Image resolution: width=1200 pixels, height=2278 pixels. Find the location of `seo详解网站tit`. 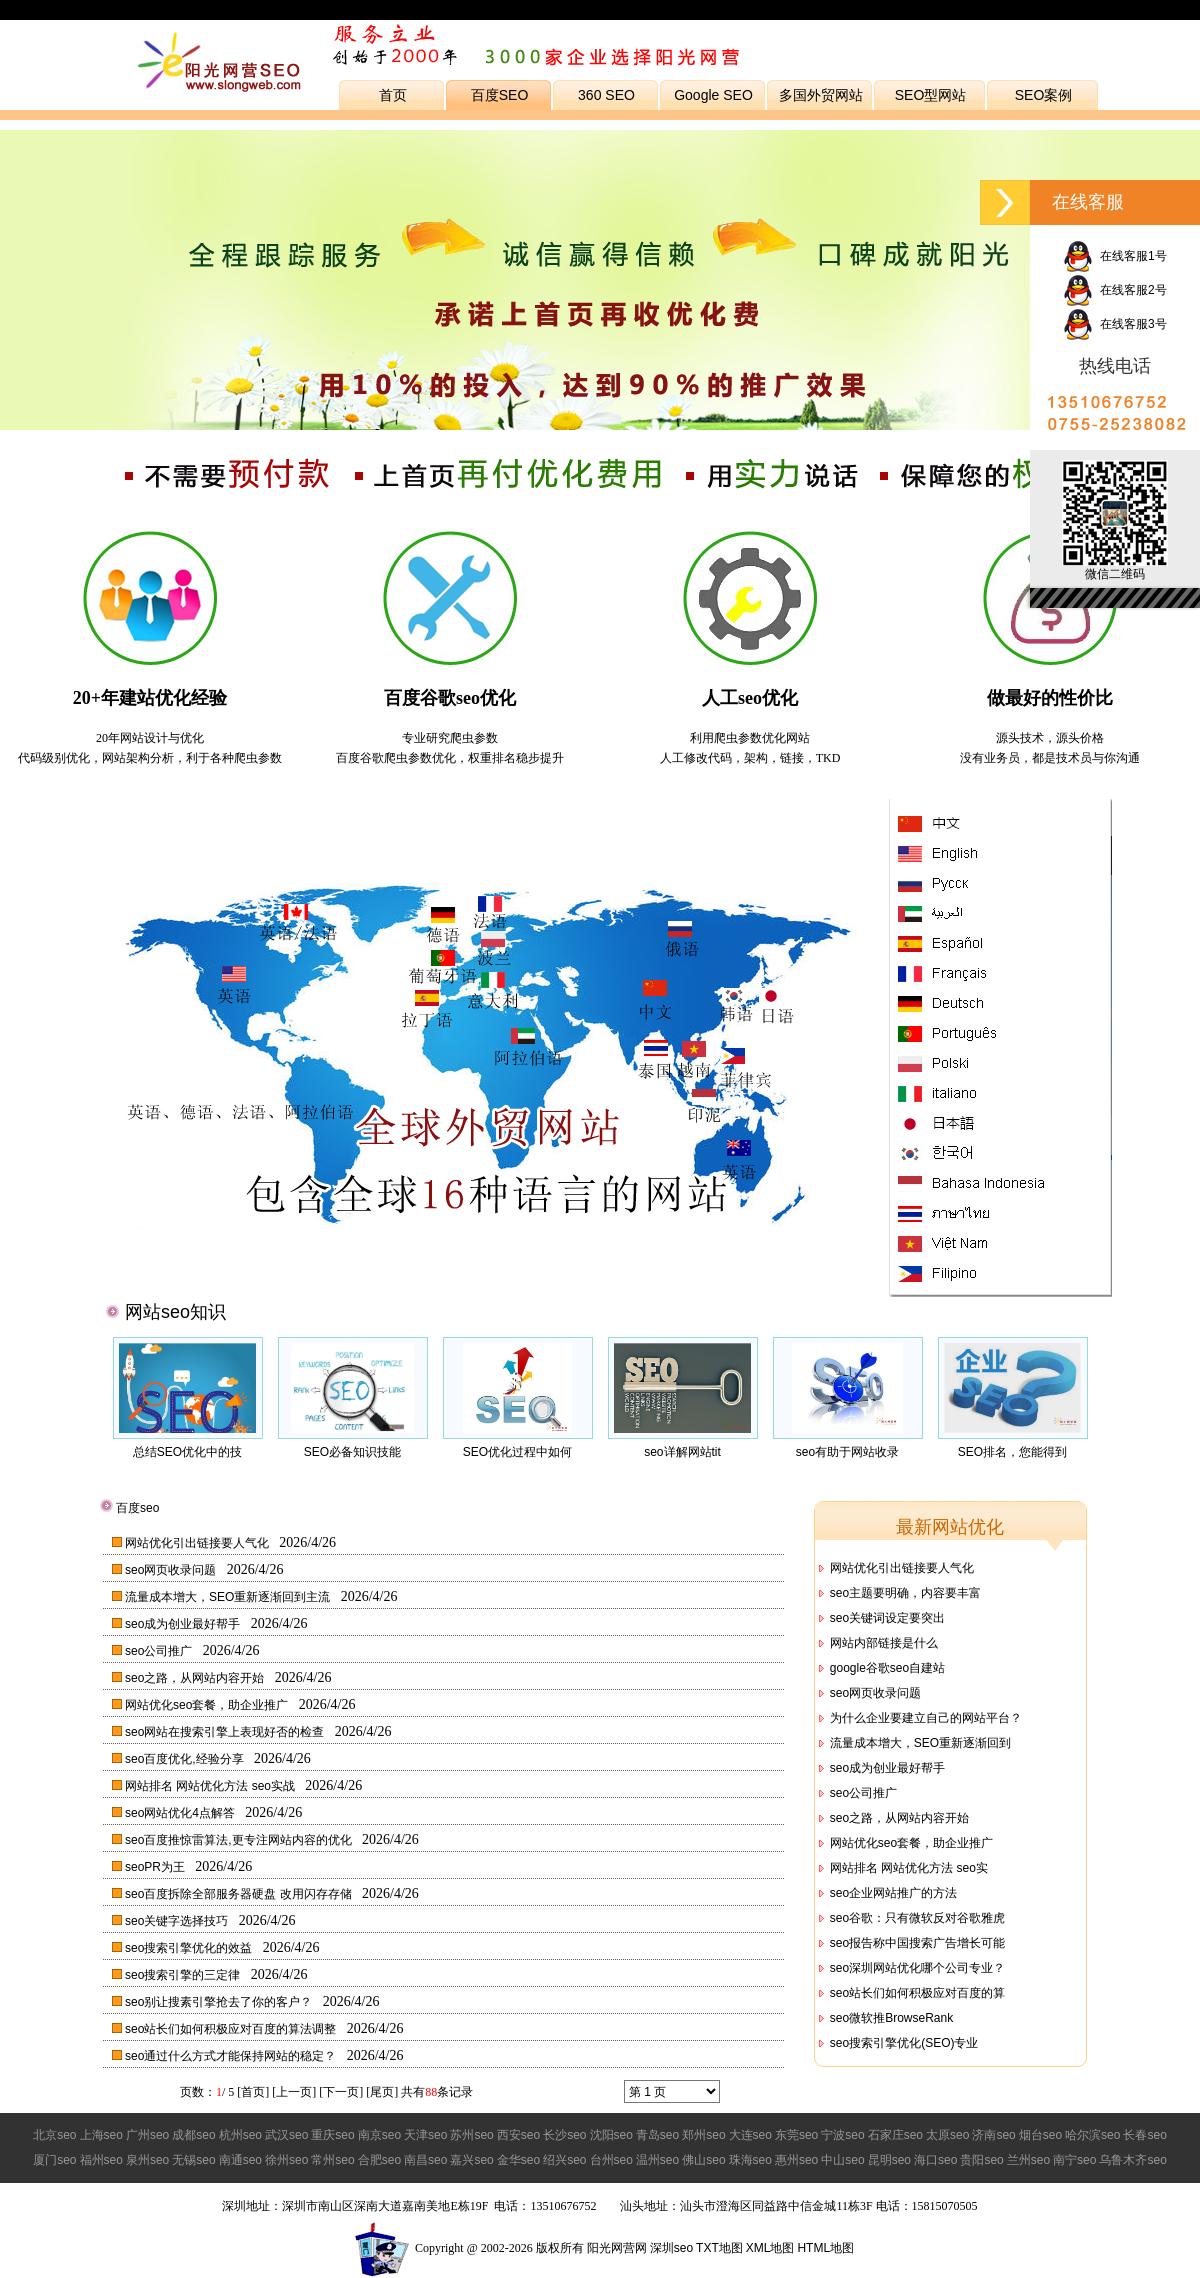

seo详解网站tit is located at coordinates (682, 1452).